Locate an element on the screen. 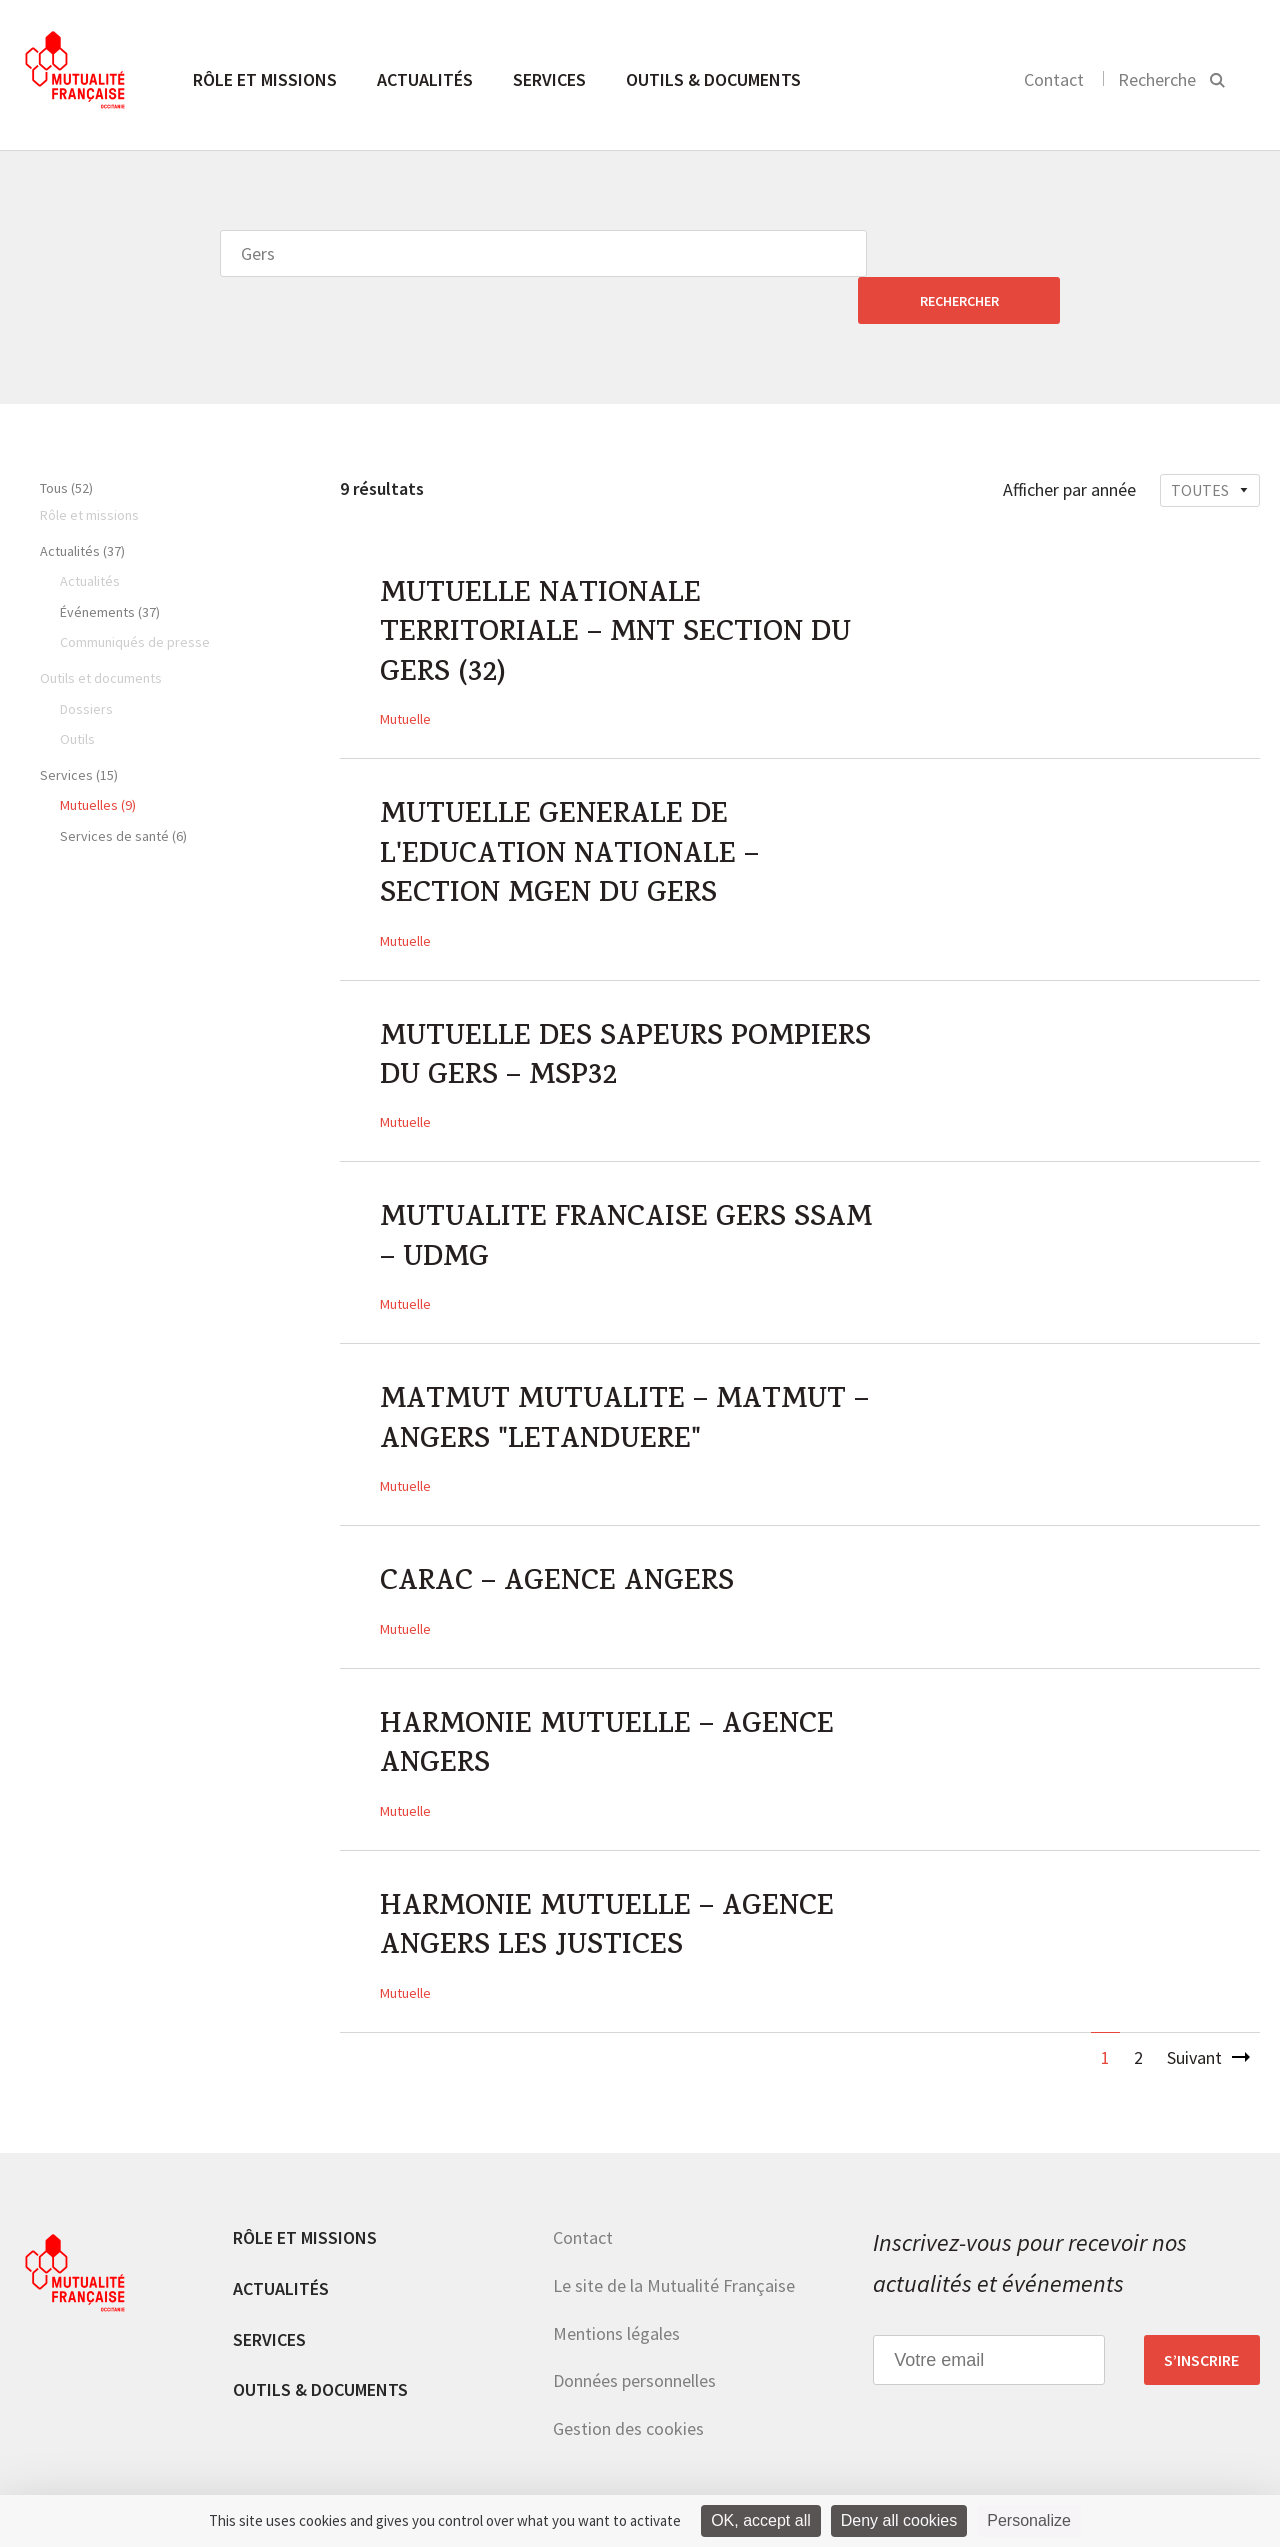 This screenshot has width=1280, height=2547. Données personnelles is located at coordinates (634, 2342).